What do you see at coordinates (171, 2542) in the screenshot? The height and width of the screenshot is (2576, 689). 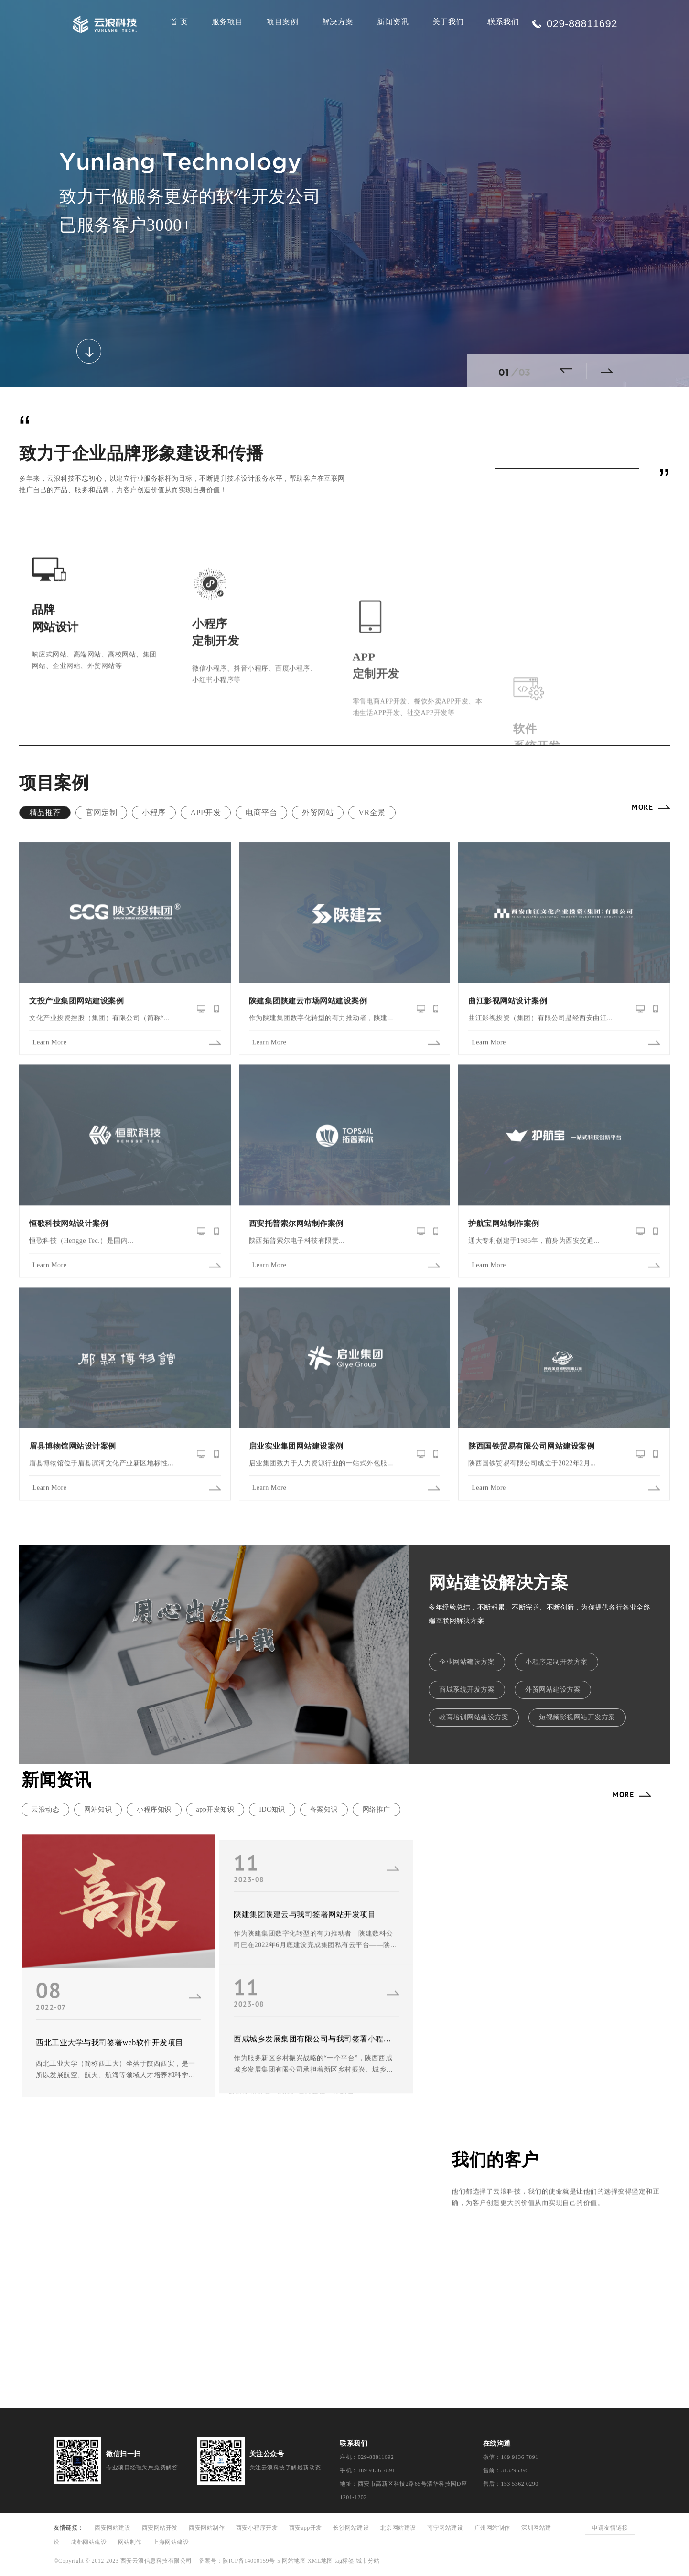 I see `上海网站建设` at bounding box center [171, 2542].